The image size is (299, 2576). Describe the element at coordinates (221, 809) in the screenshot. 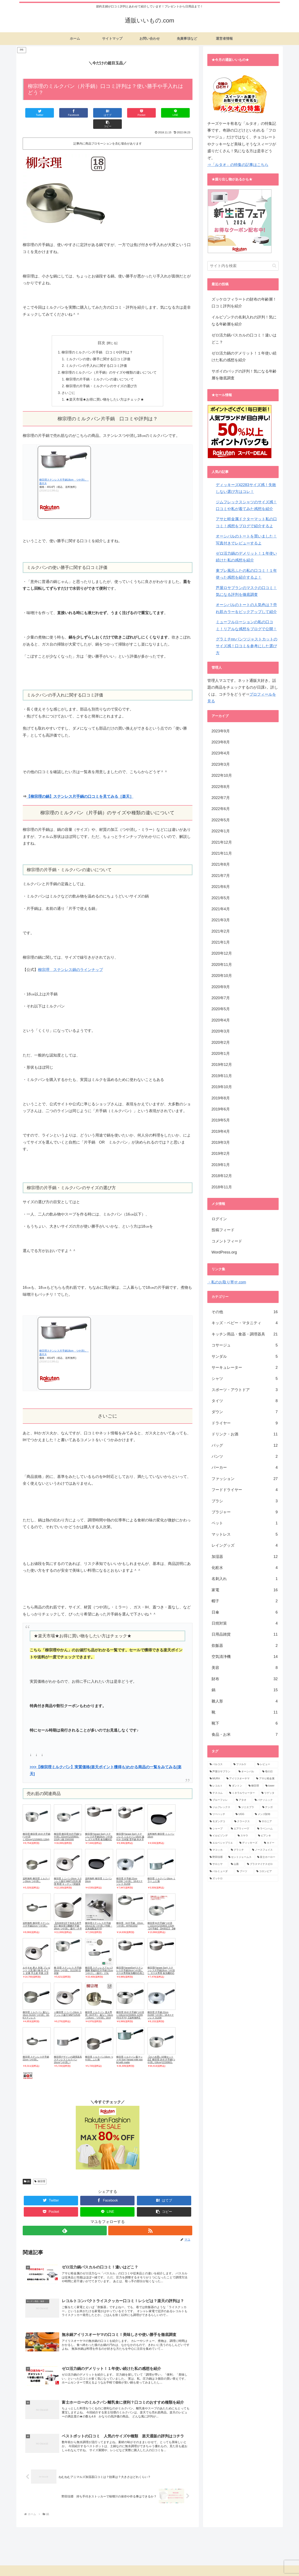

I see `2022年6月` at that location.